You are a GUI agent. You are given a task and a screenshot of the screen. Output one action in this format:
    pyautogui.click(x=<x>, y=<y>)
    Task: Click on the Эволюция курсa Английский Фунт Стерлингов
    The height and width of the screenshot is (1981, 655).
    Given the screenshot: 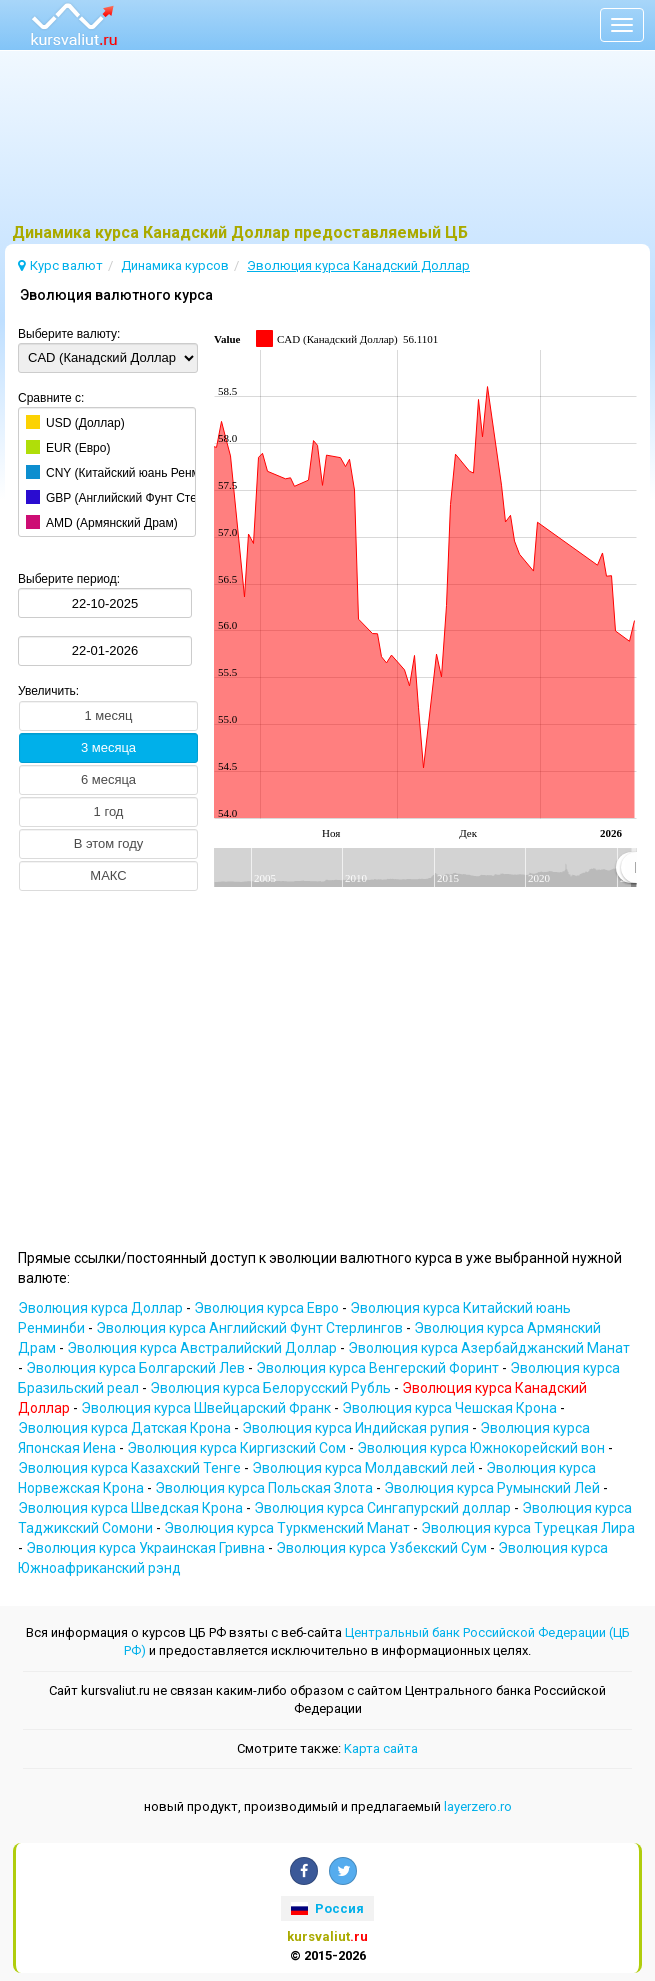 What is the action you would take?
    pyautogui.click(x=251, y=1328)
    